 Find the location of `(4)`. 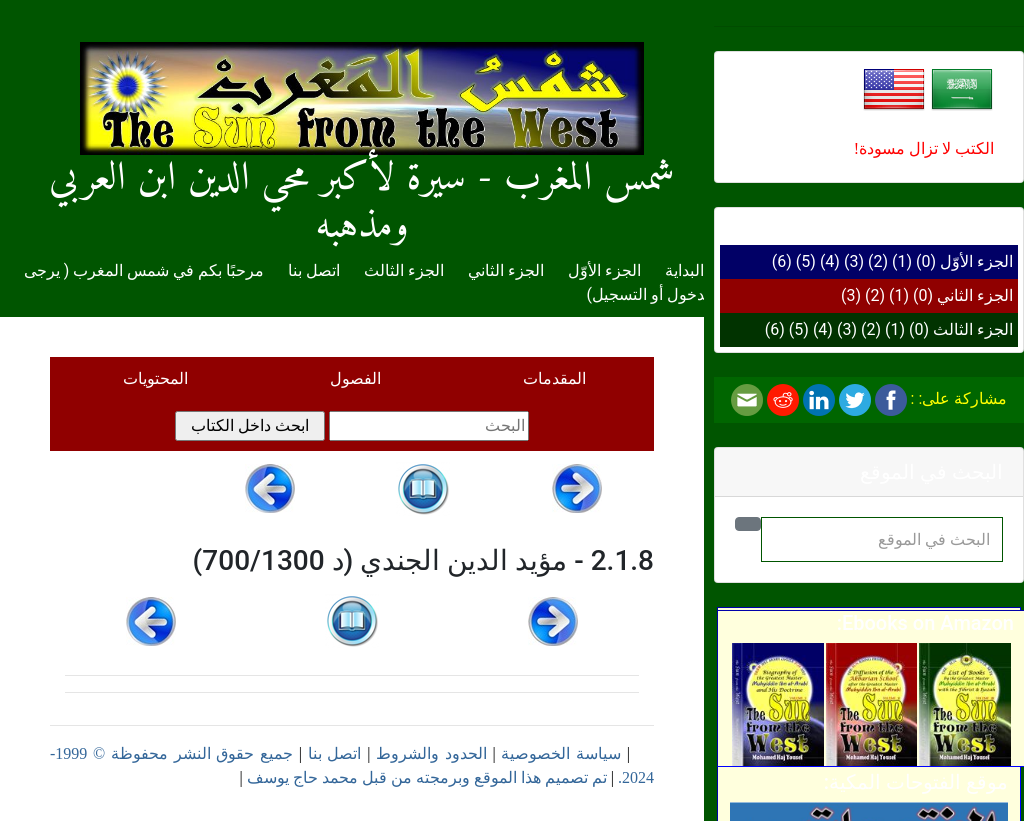

(4) is located at coordinates (830, 261).